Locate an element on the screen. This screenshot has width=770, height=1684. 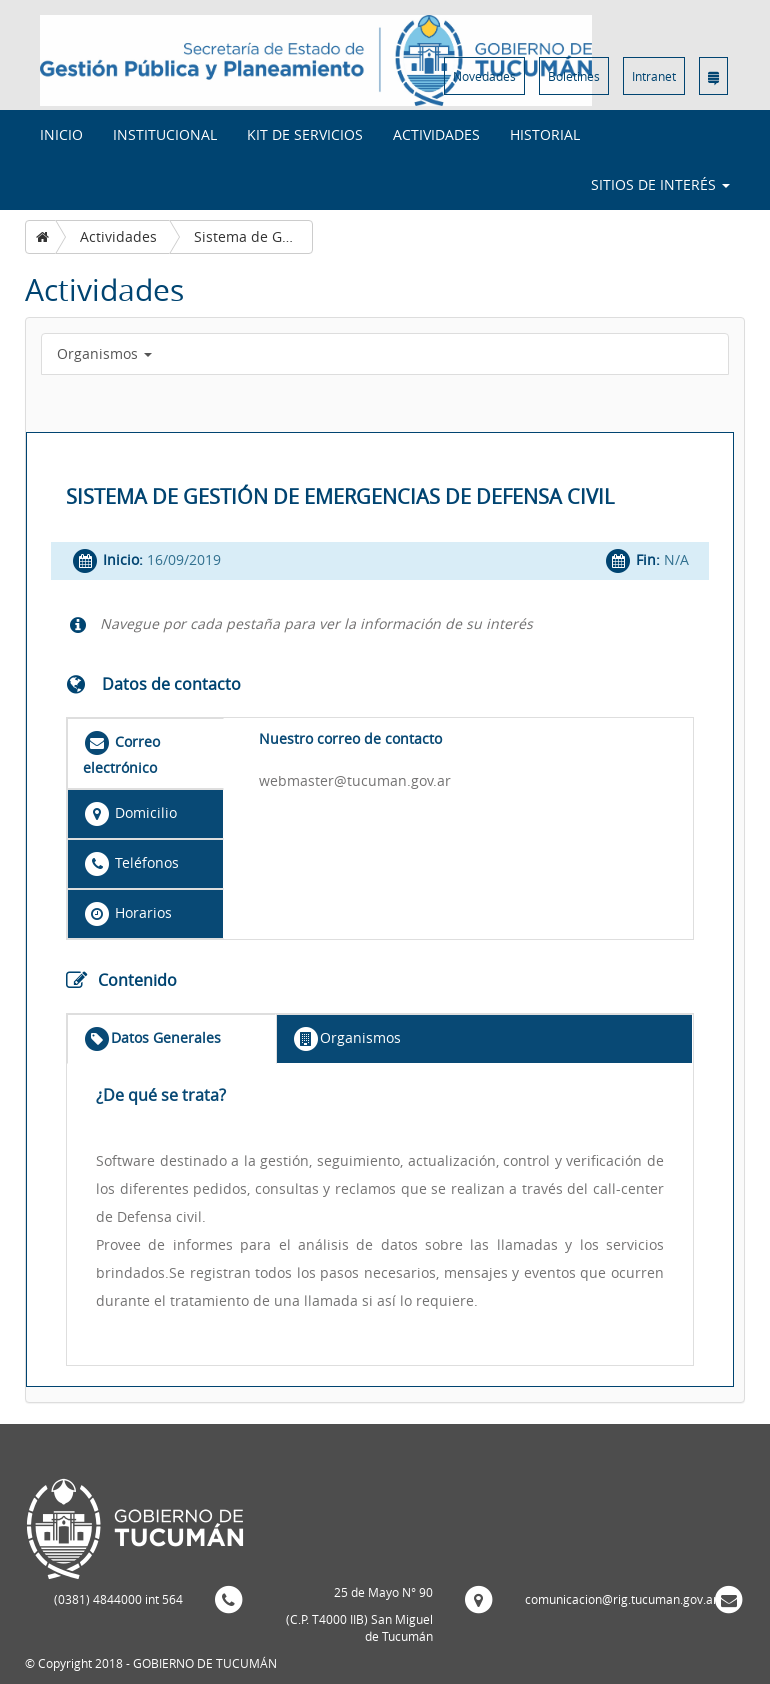
Boletines is located at coordinates (574, 76).